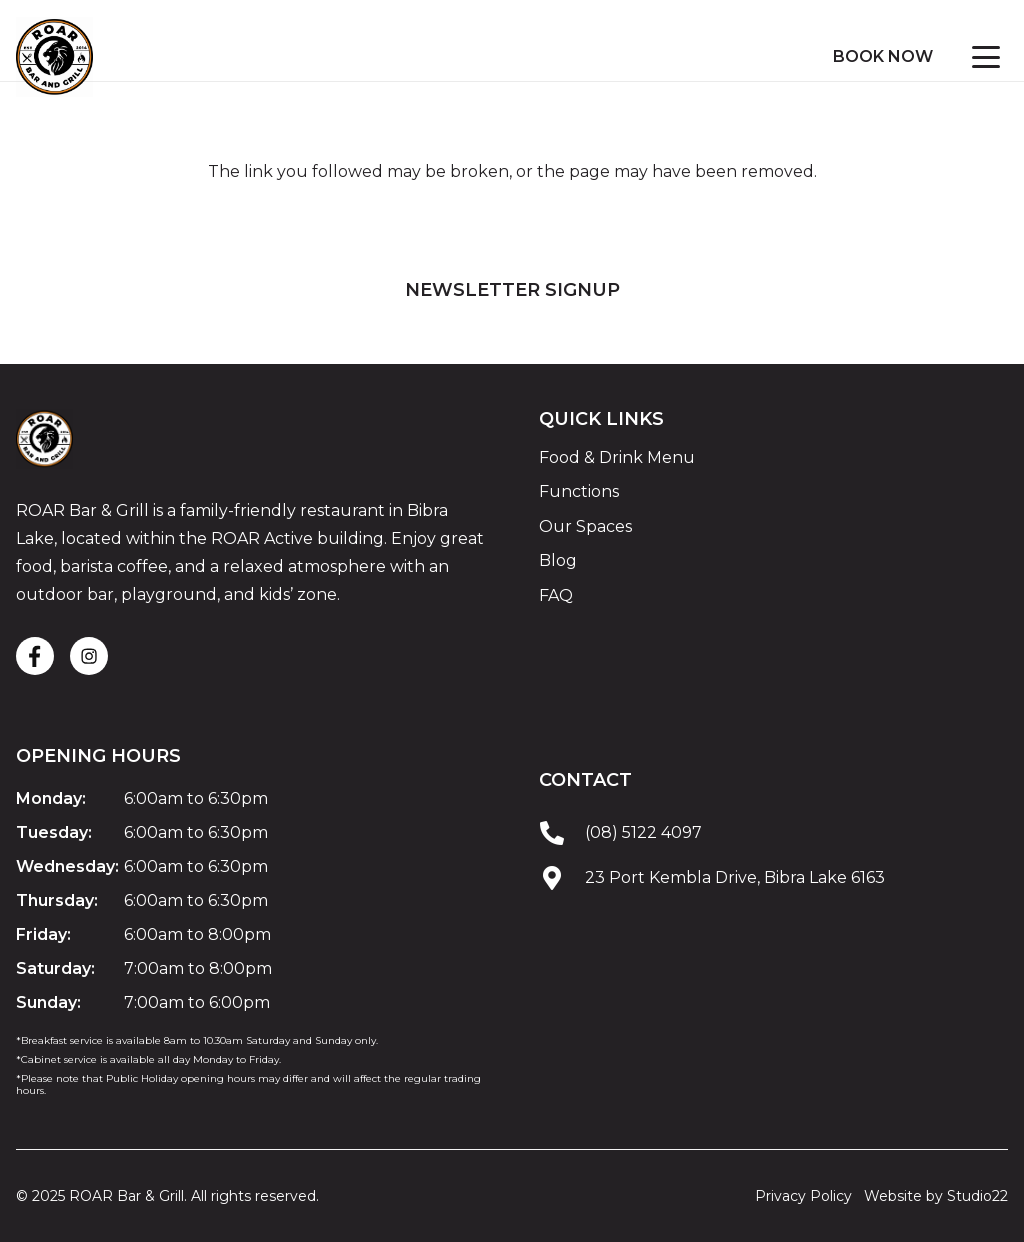 The height and width of the screenshot is (1242, 1024). Describe the element at coordinates (562, 878) in the screenshot. I see `[23 Port Kembla Drive, Bibra Lake 6163]` at that location.